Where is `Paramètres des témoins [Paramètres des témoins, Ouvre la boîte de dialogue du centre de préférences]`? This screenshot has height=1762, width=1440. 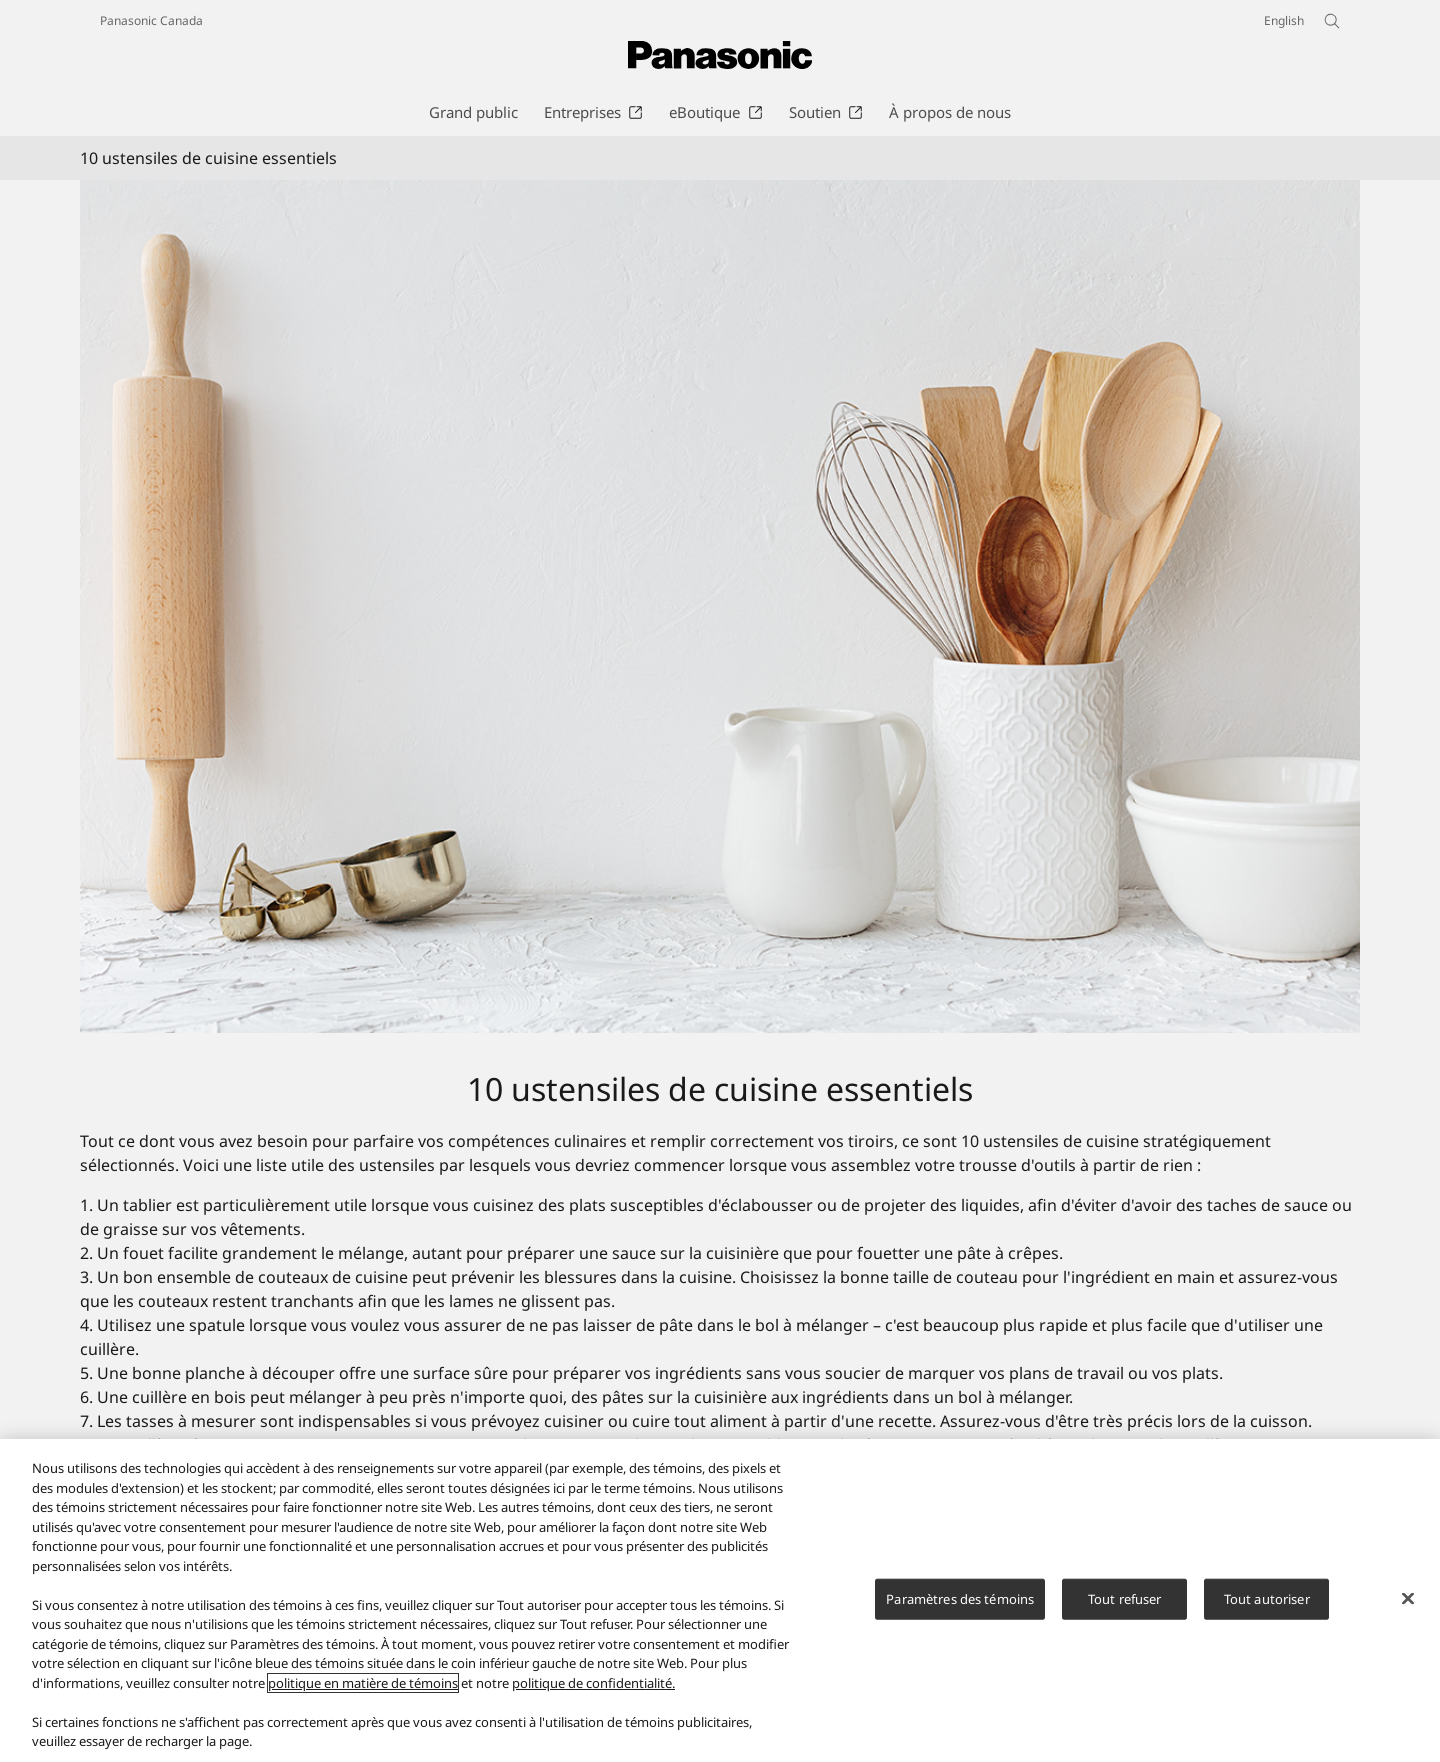 Paramètres des témoins [Paramètres des témoins, Ouvre la boîte de dialogue du centre de préférences] is located at coordinates (960, 1598).